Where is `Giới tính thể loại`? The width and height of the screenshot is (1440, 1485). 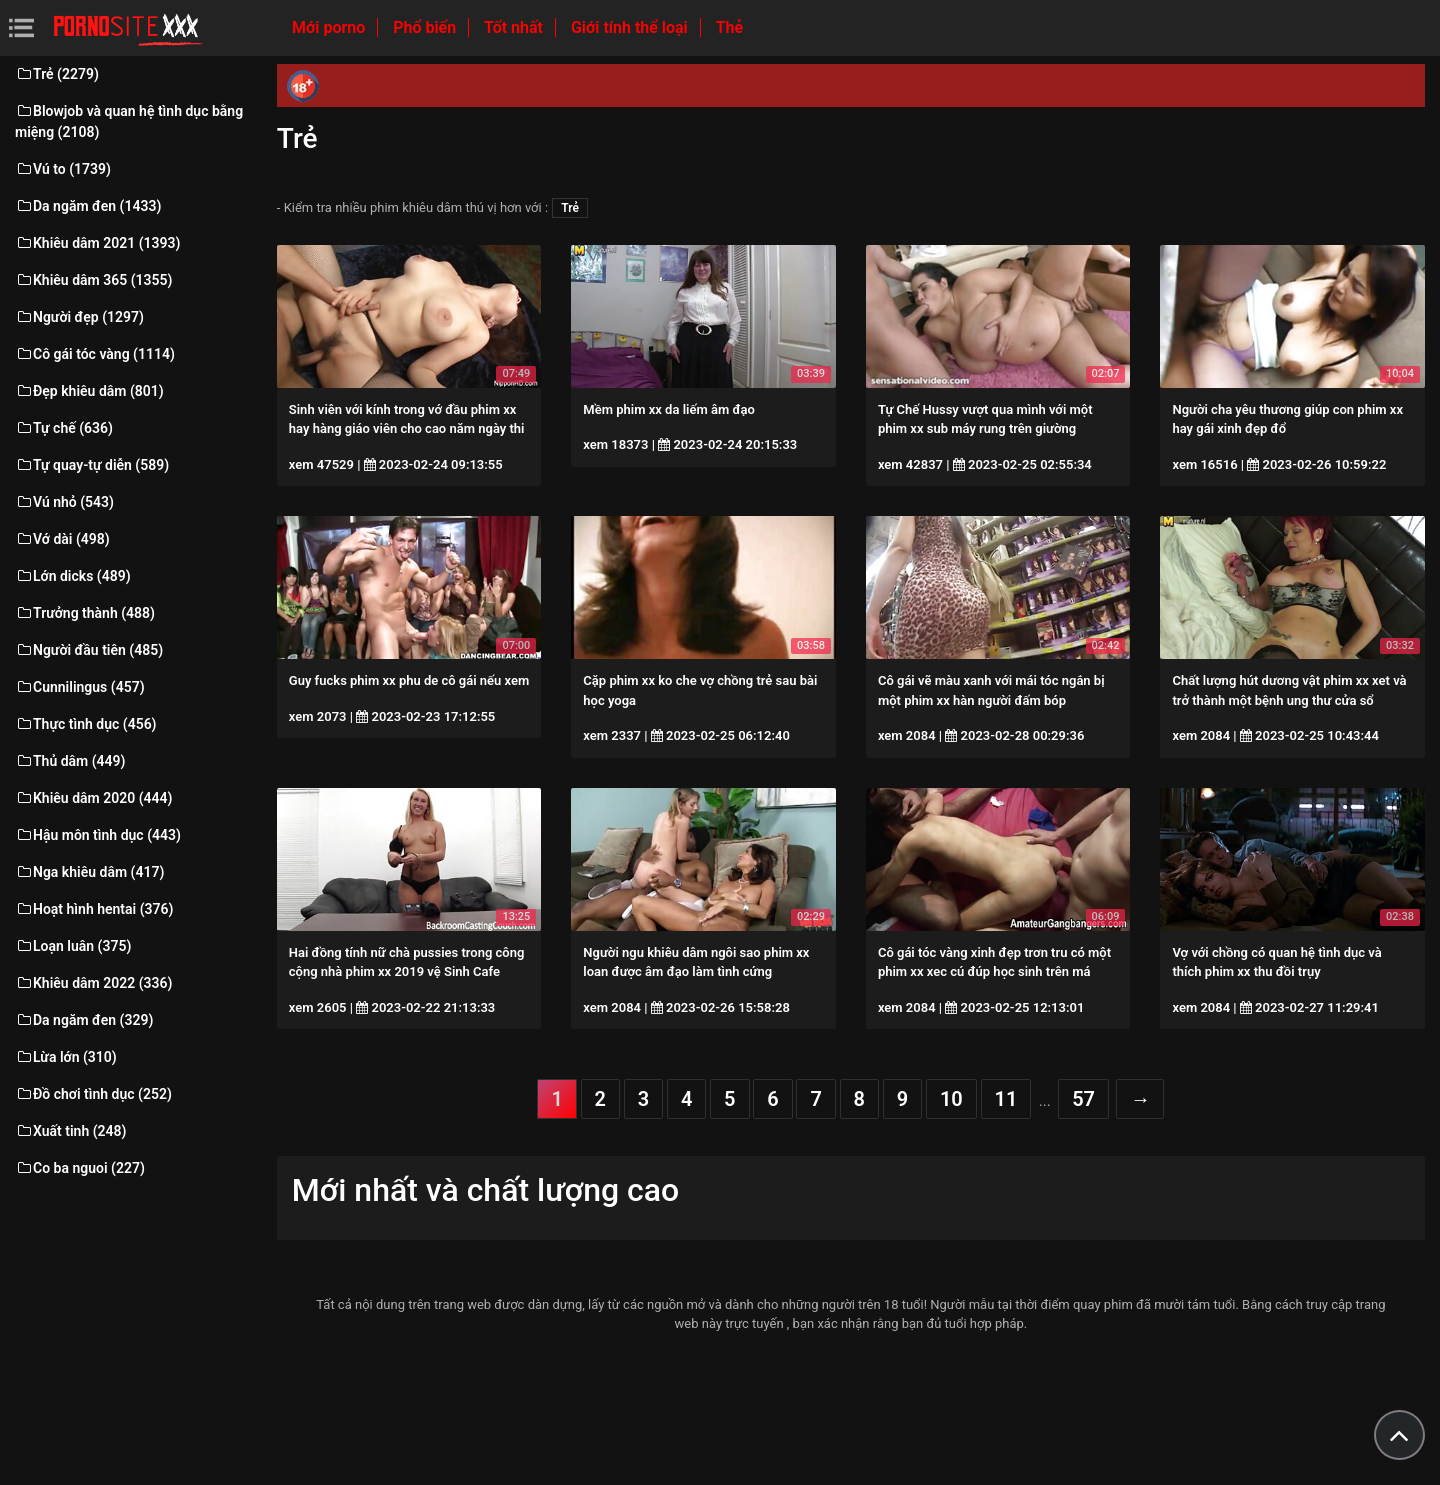 Giới tính thể loại is located at coordinates (631, 27).